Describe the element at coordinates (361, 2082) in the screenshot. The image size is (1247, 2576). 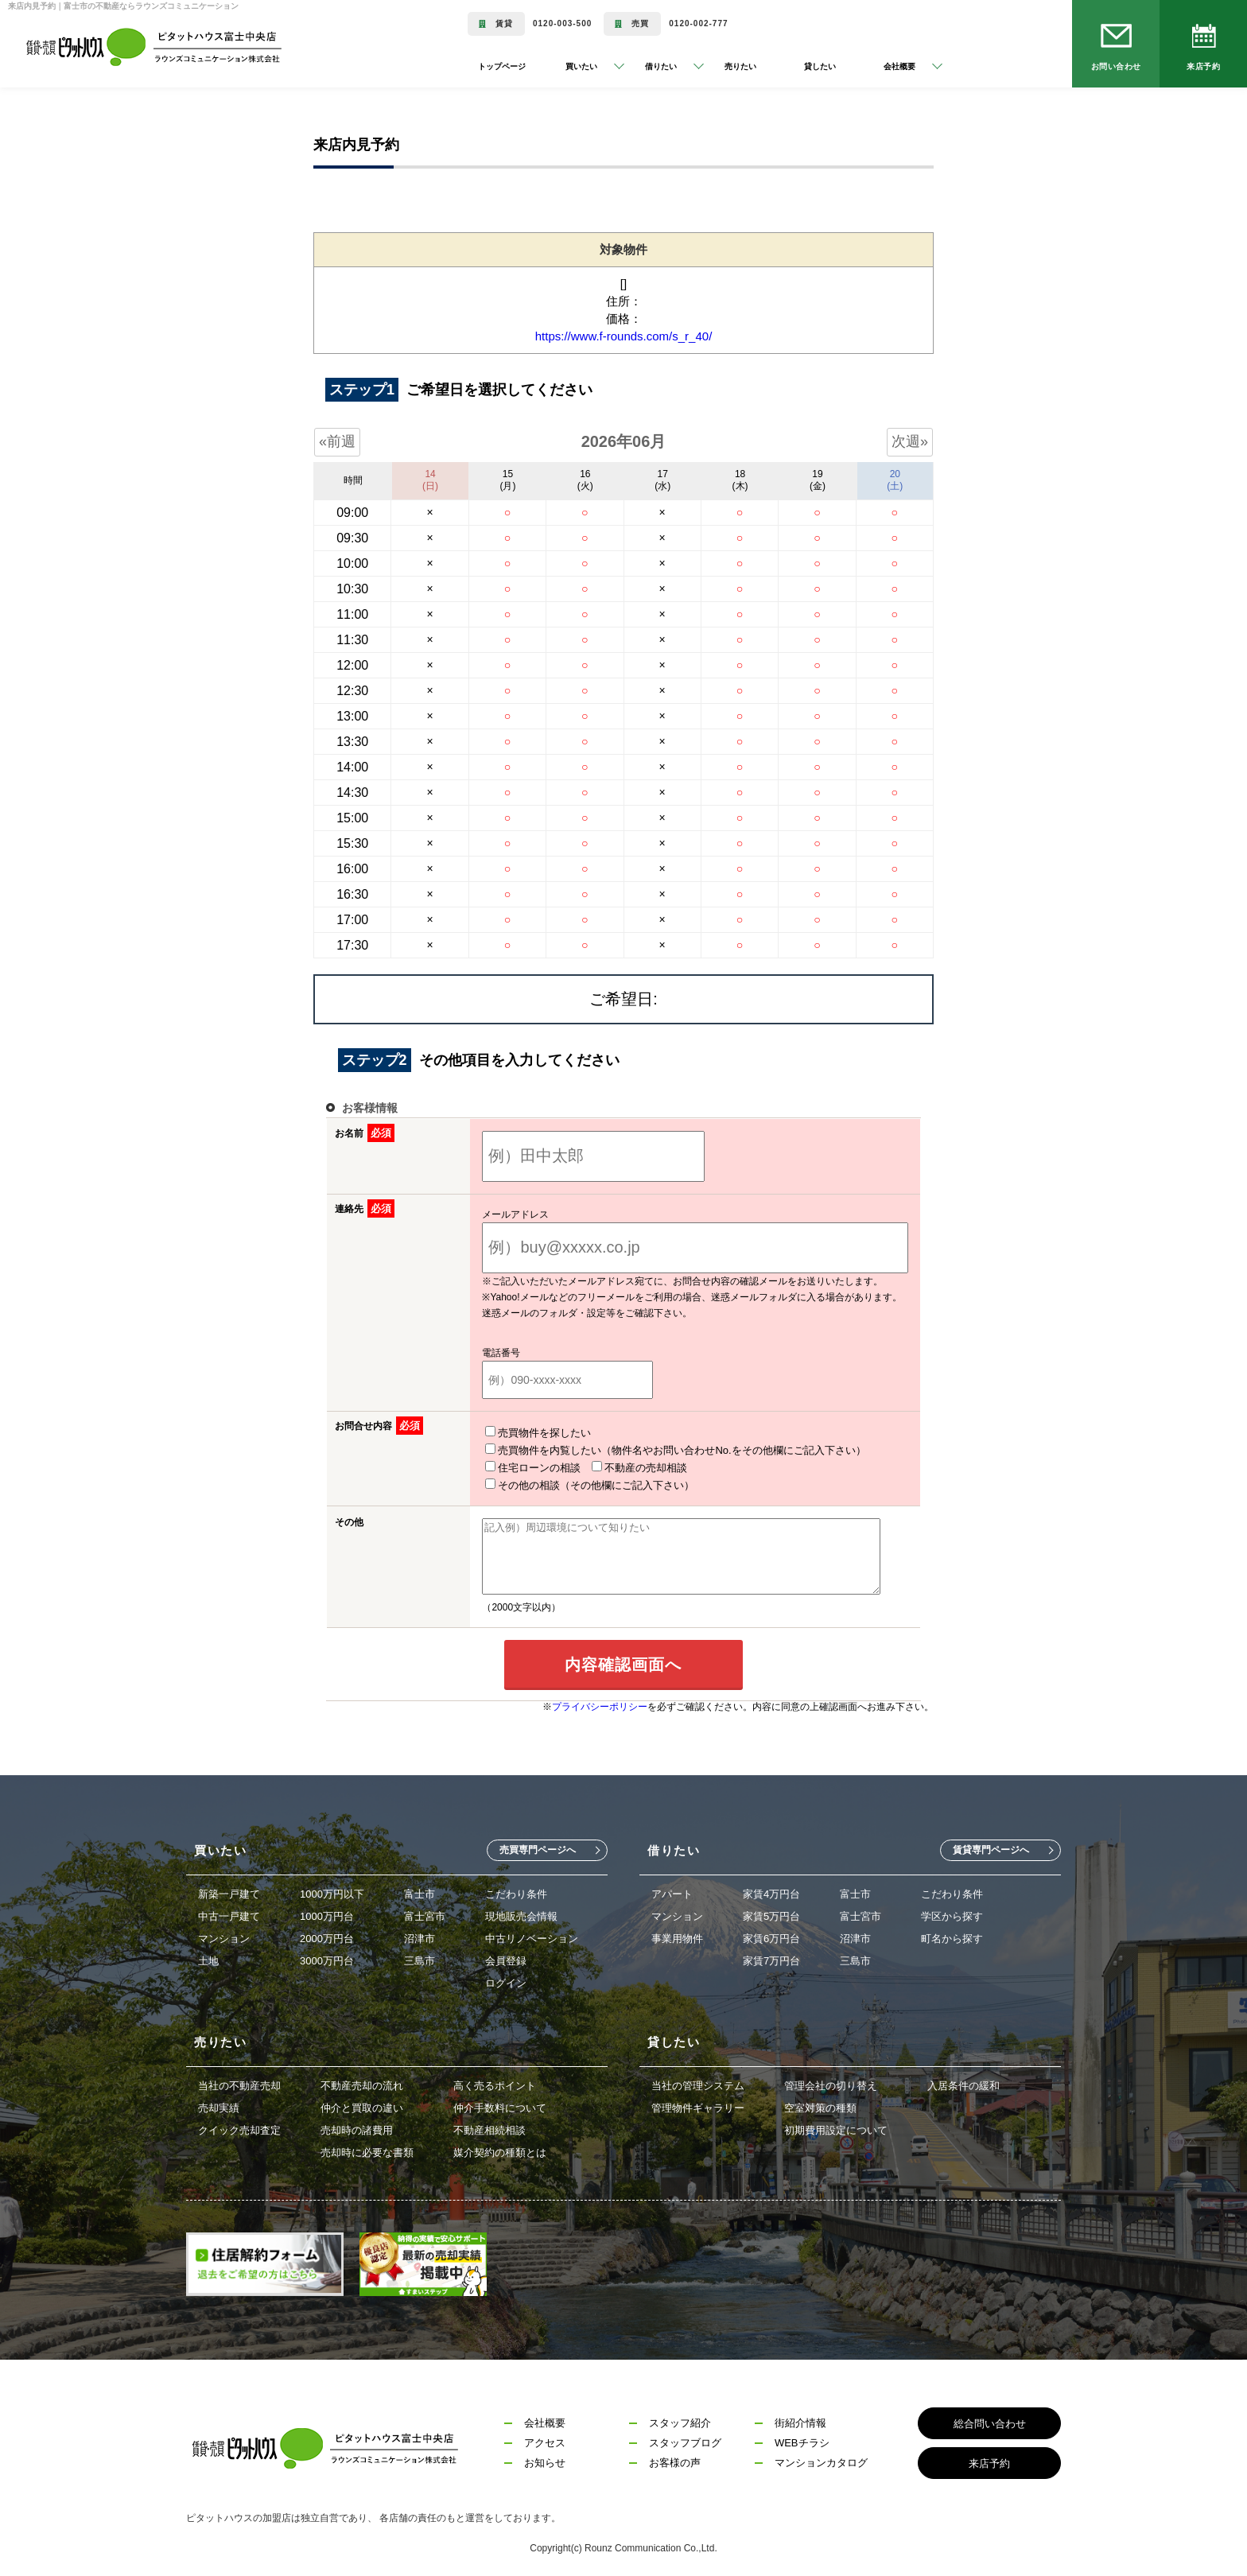
I see `不動産売却の流れ` at that location.